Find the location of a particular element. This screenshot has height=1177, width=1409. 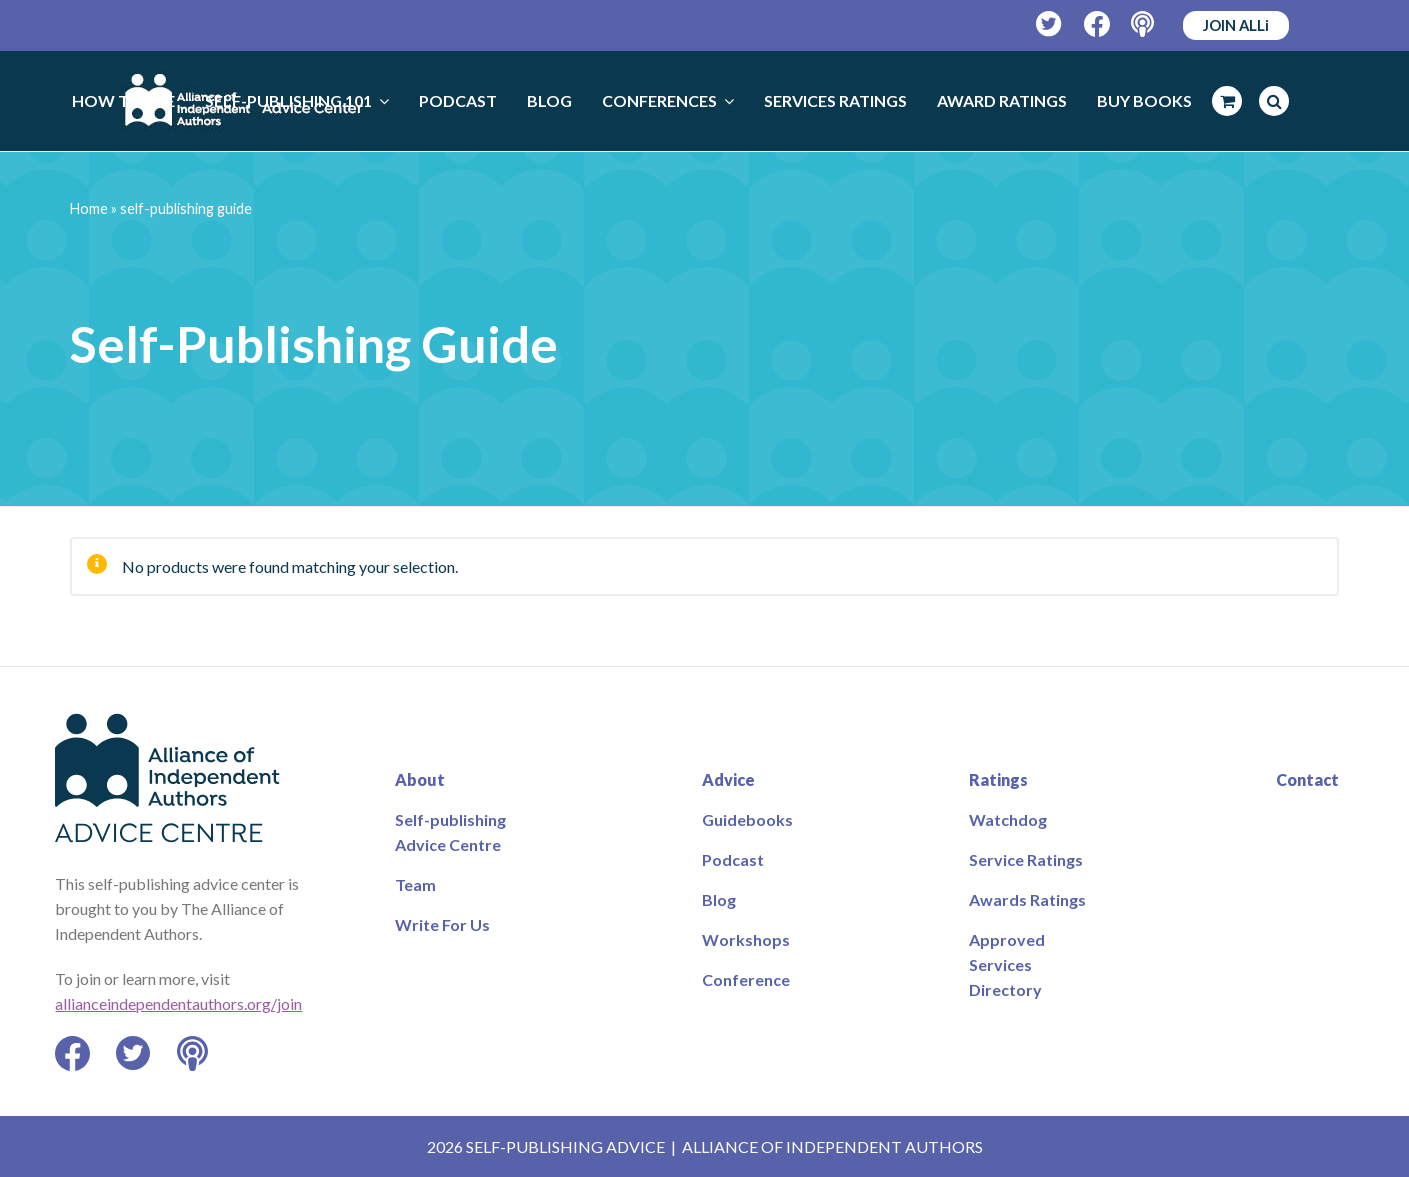

Podcast is located at coordinates (733, 859).